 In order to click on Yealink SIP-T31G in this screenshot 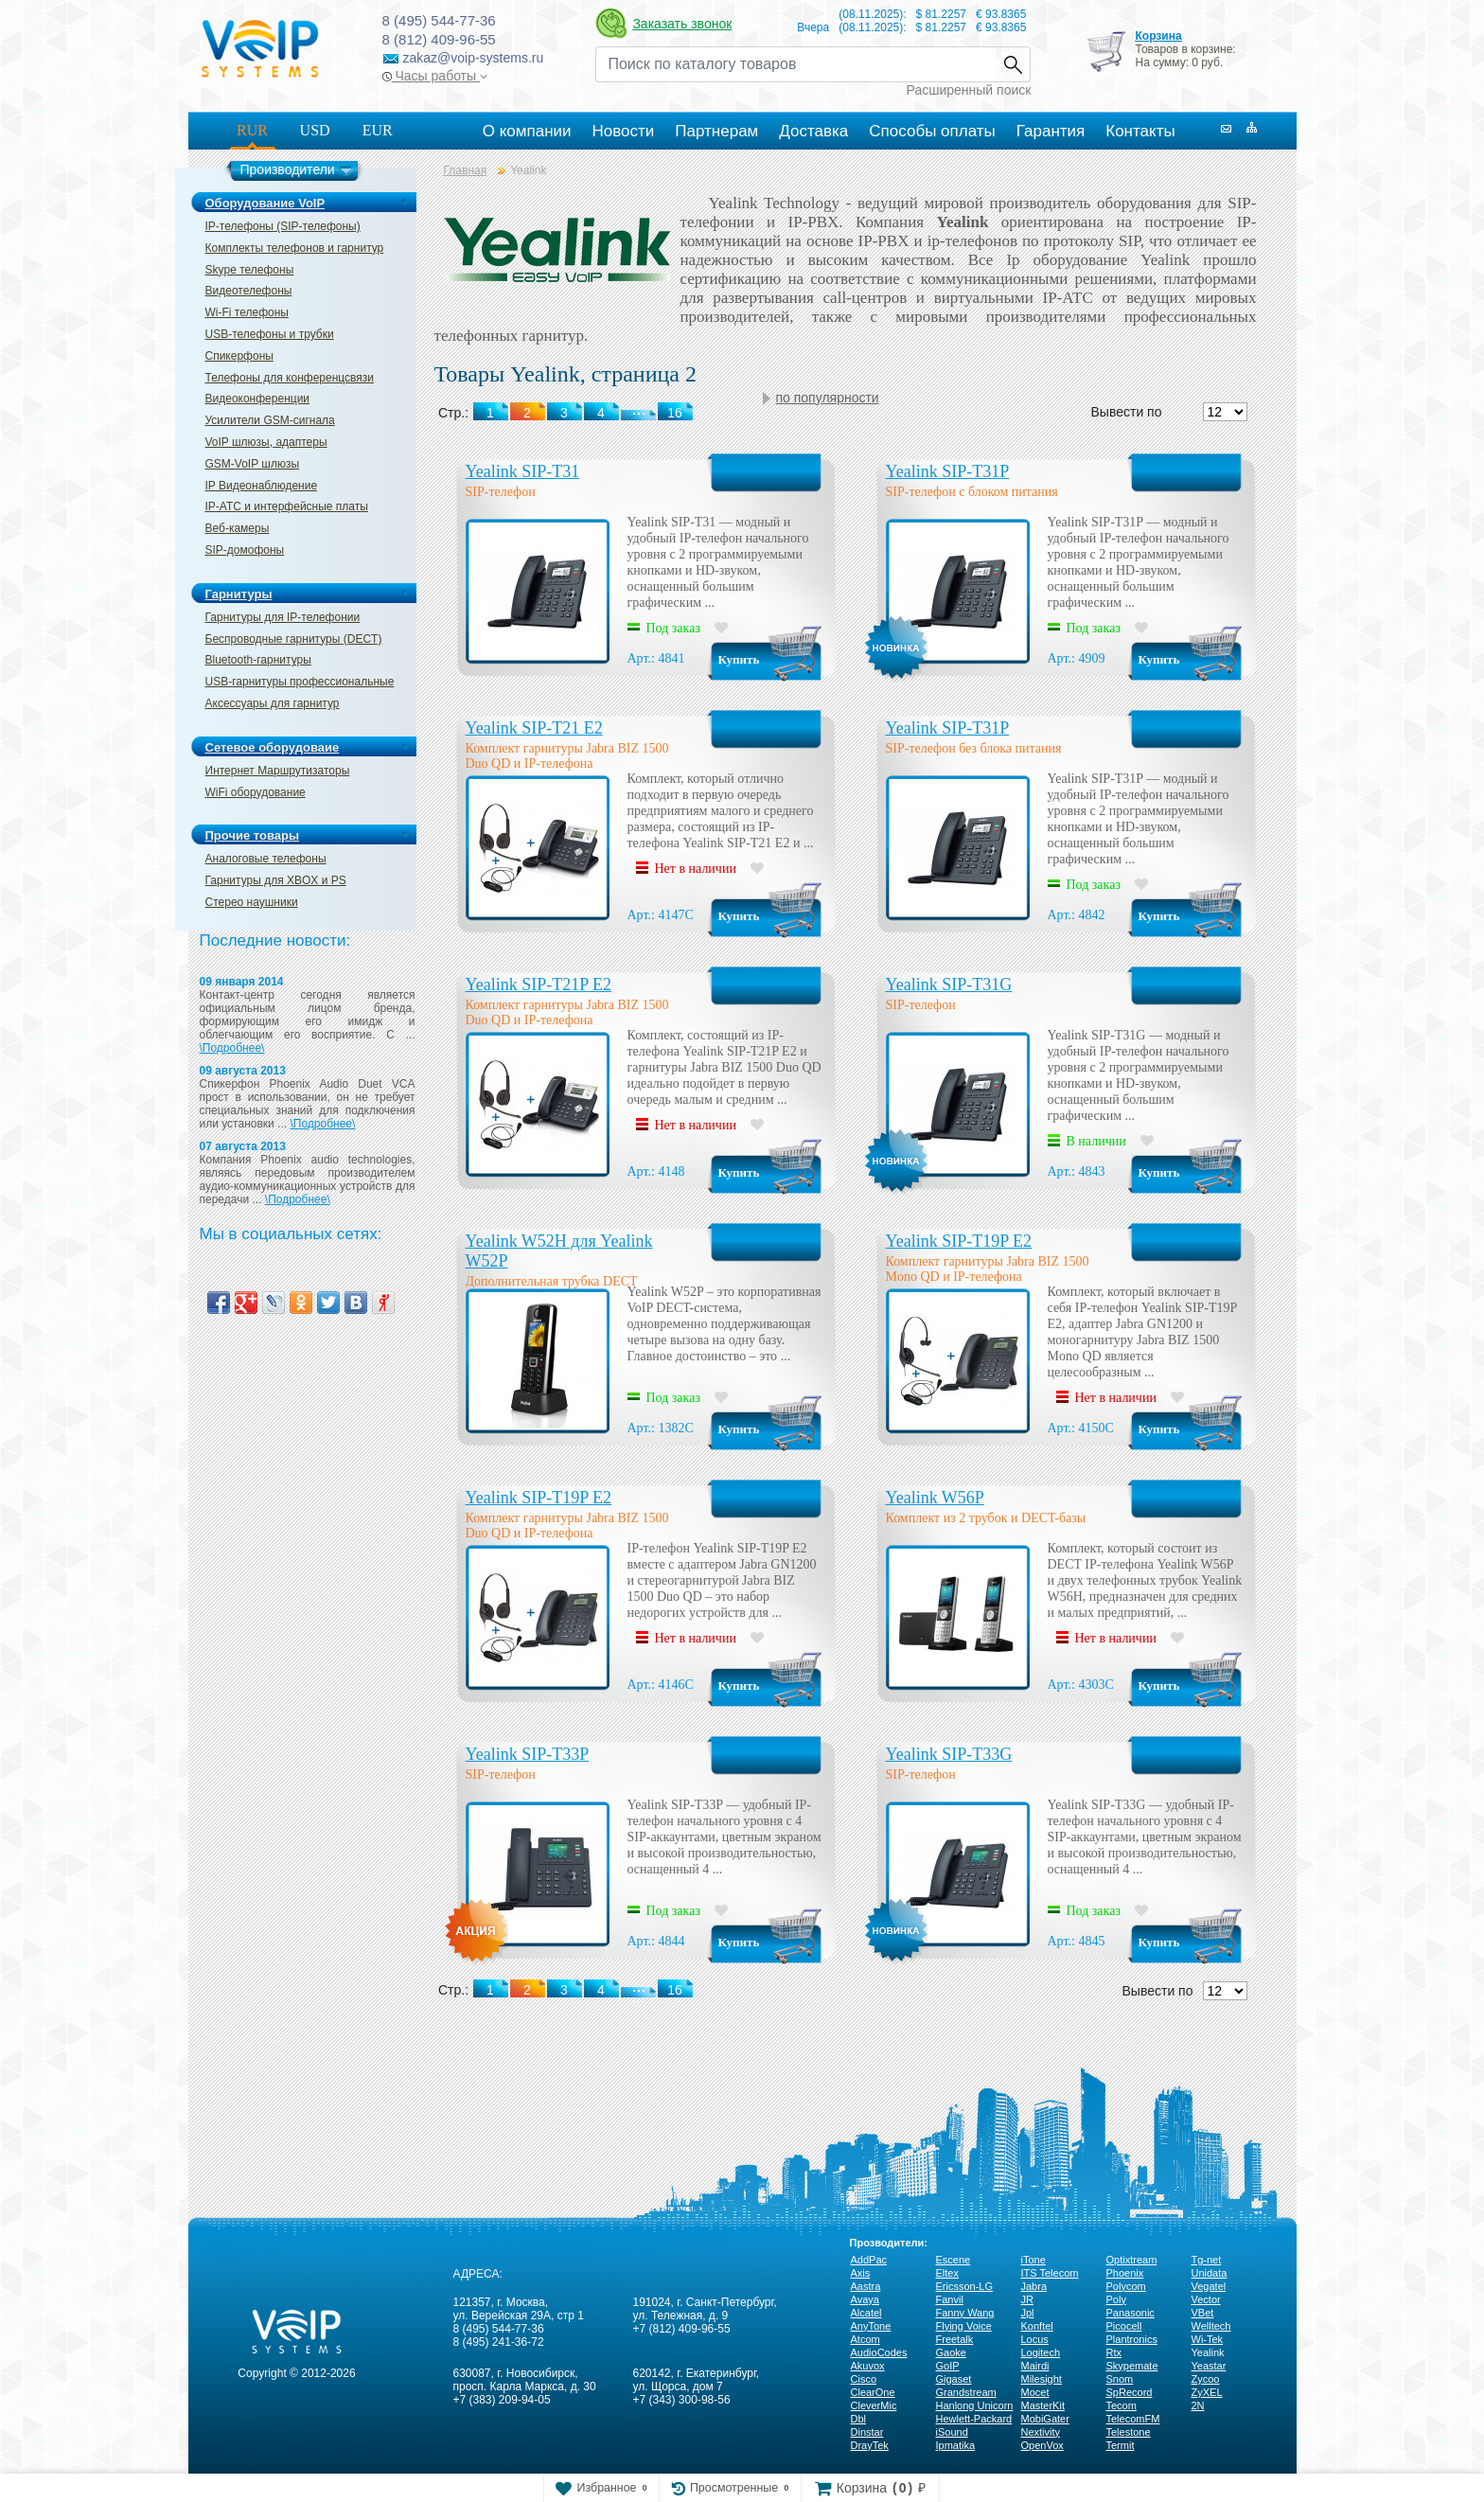, I will do `click(949, 984)`.